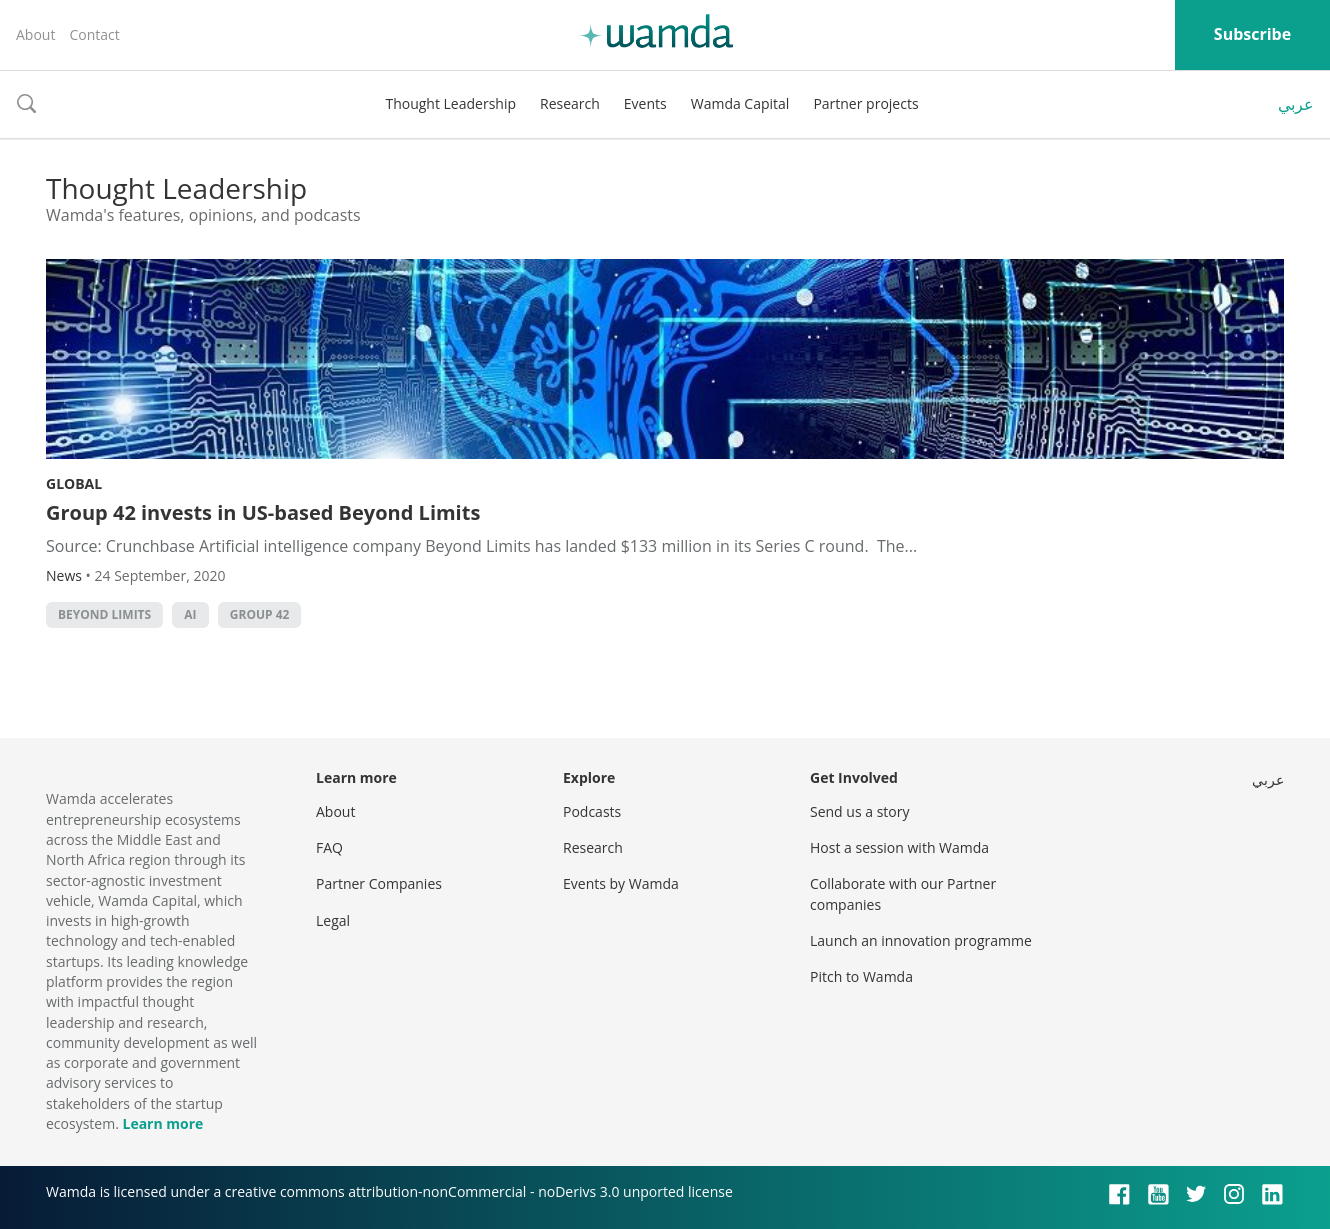 Image resolution: width=1330 pixels, height=1229 pixels. Describe the element at coordinates (333, 920) in the screenshot. I see `Legal` at that location.